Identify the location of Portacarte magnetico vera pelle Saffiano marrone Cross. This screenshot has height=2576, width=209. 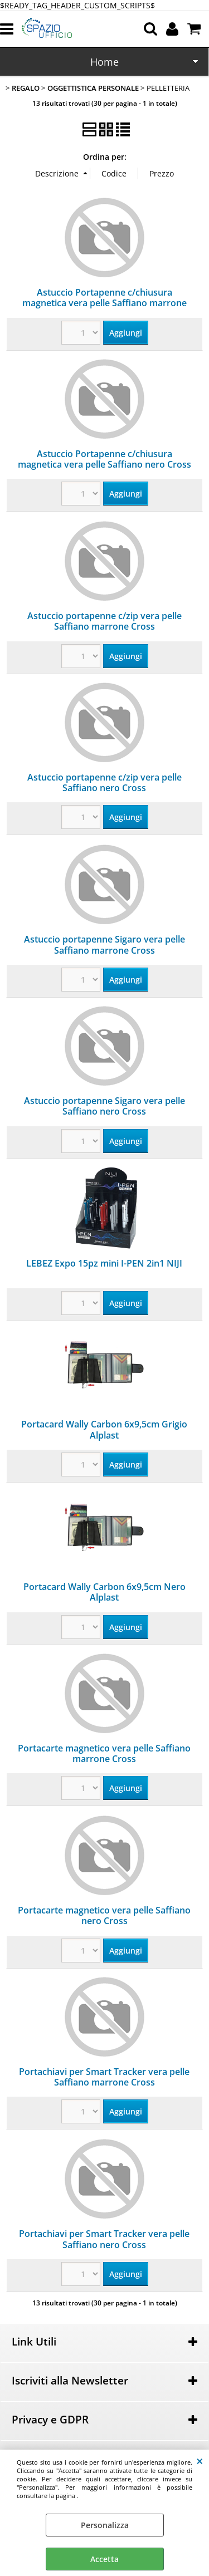
(104, 1753).